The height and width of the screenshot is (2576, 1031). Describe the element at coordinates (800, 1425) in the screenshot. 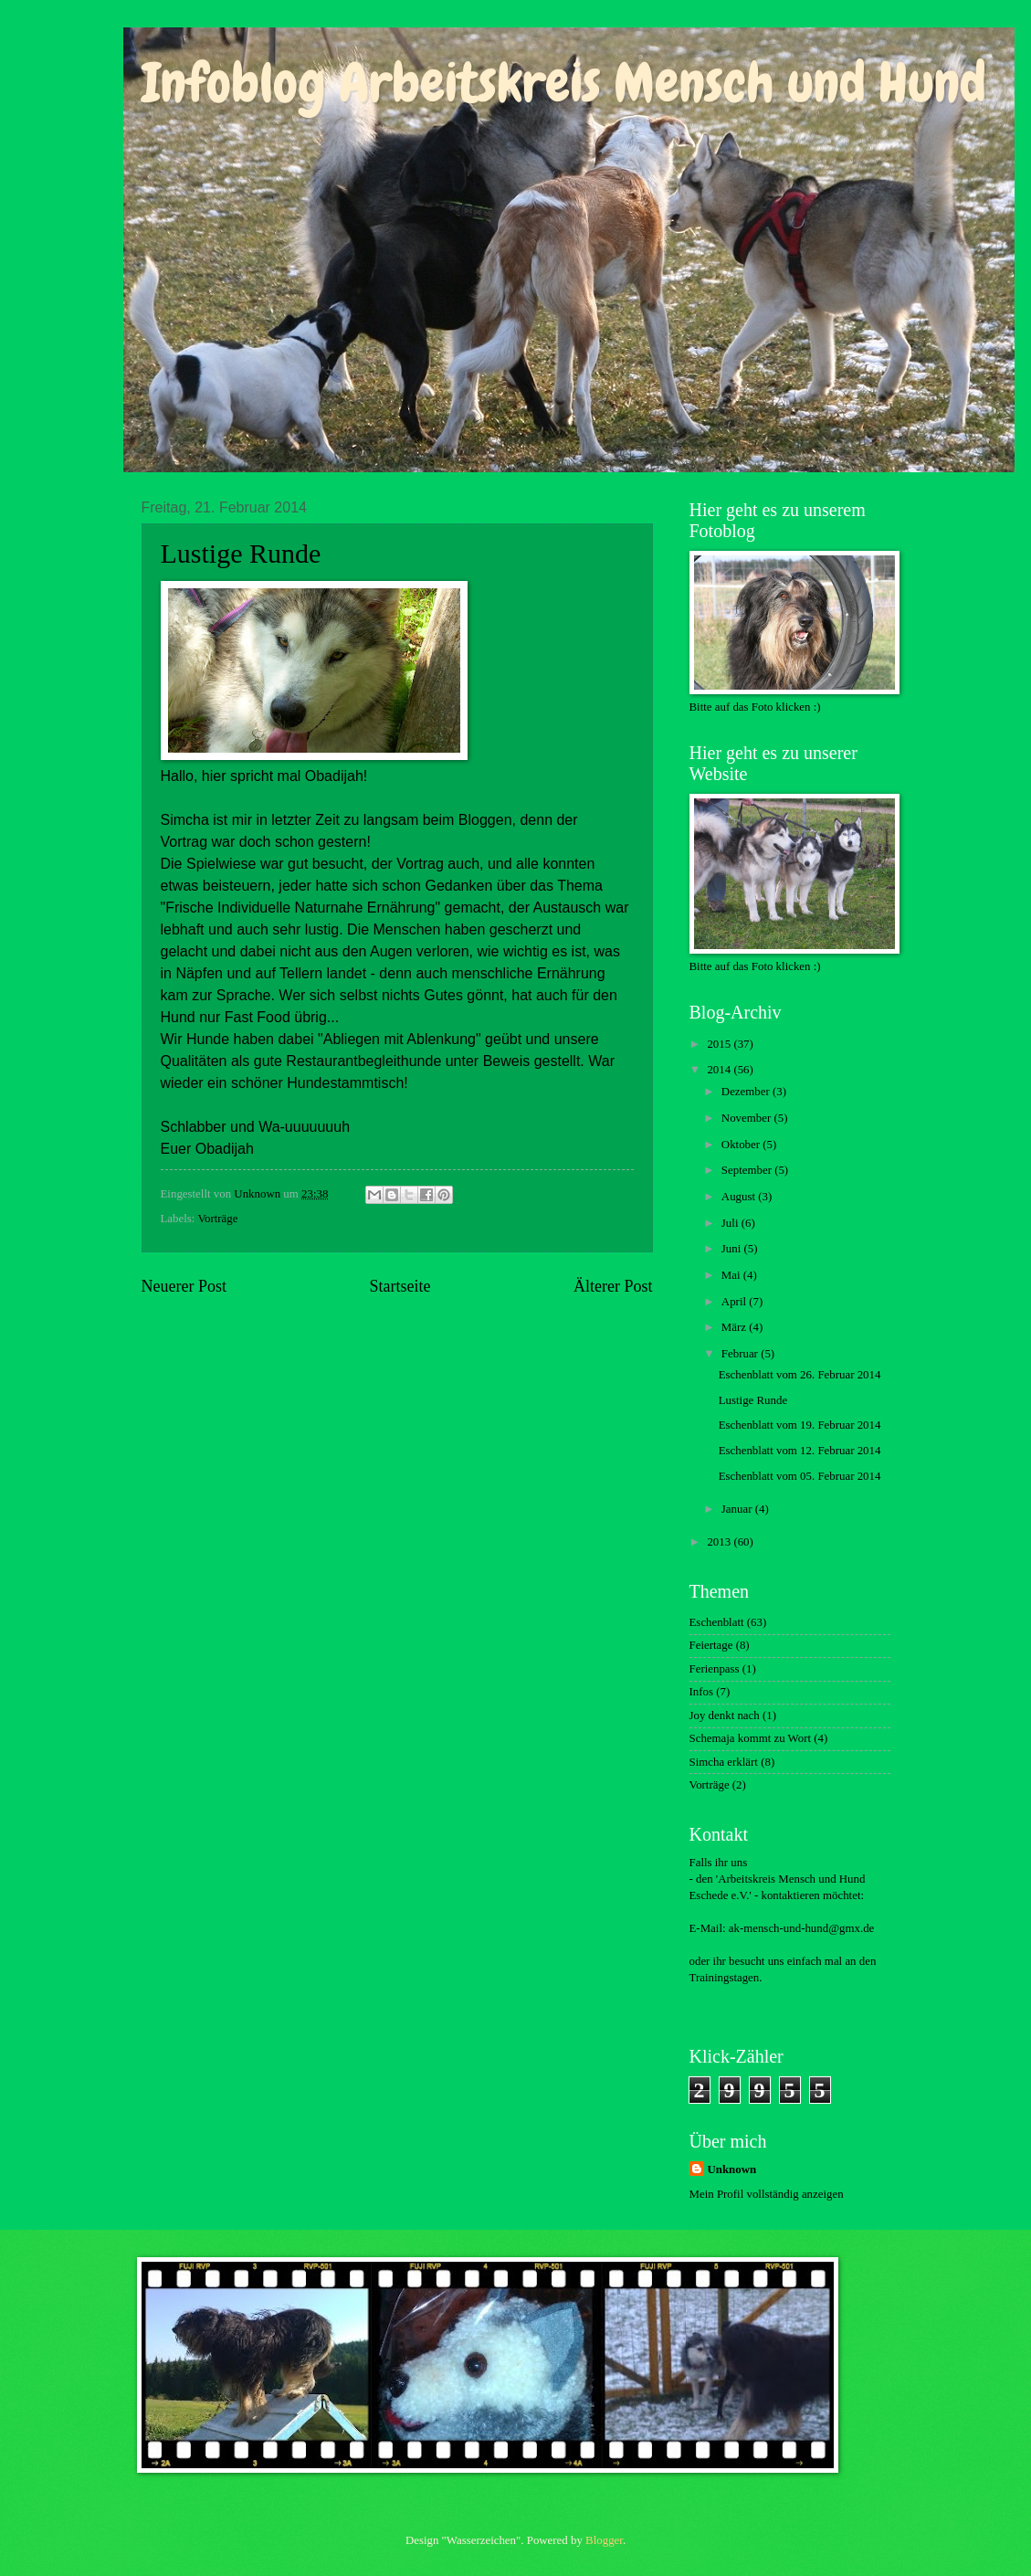

I see `Eschenblatt vom 19. Februar 2014` at that location.